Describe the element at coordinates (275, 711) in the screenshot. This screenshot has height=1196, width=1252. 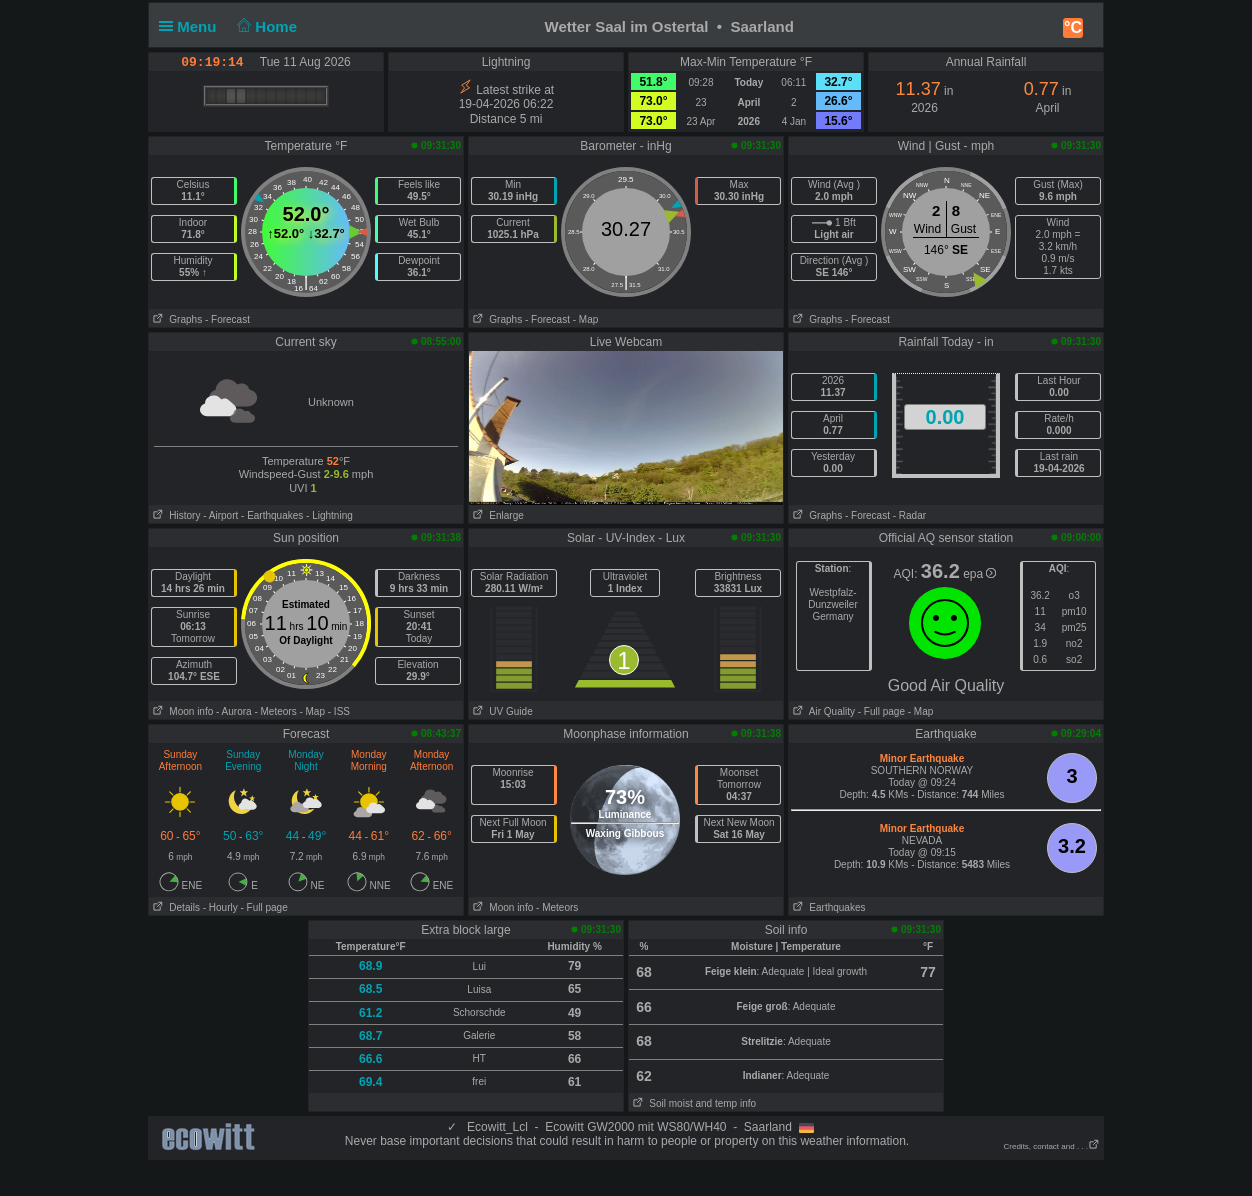
I see `- Meteors` at that location.